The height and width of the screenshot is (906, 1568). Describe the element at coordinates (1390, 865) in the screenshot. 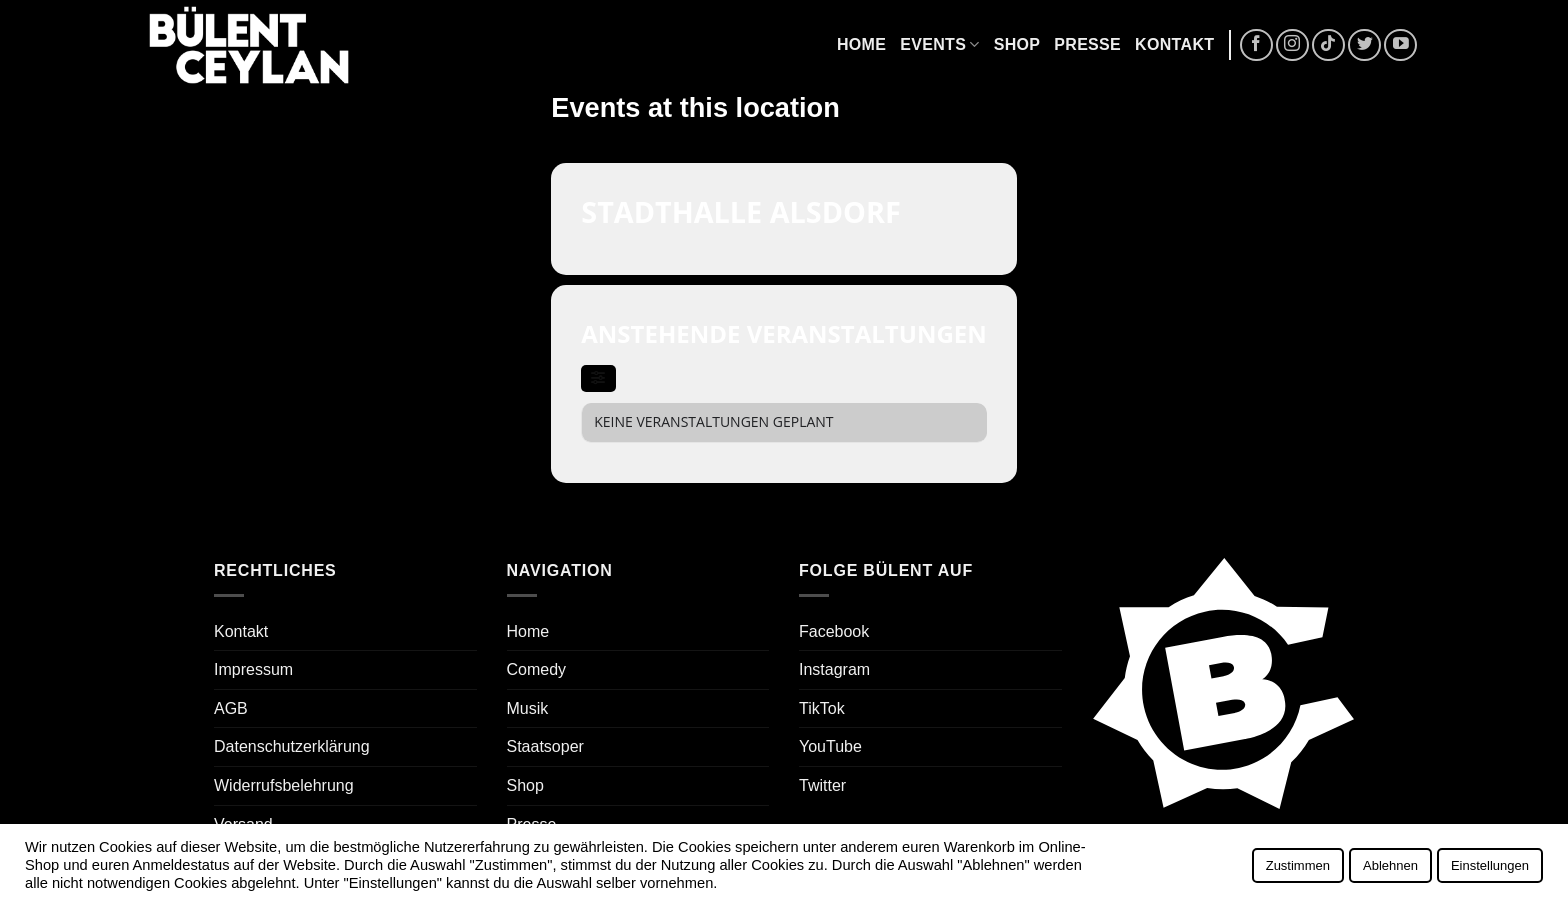

I see `Ablehnen [button]` at that location.